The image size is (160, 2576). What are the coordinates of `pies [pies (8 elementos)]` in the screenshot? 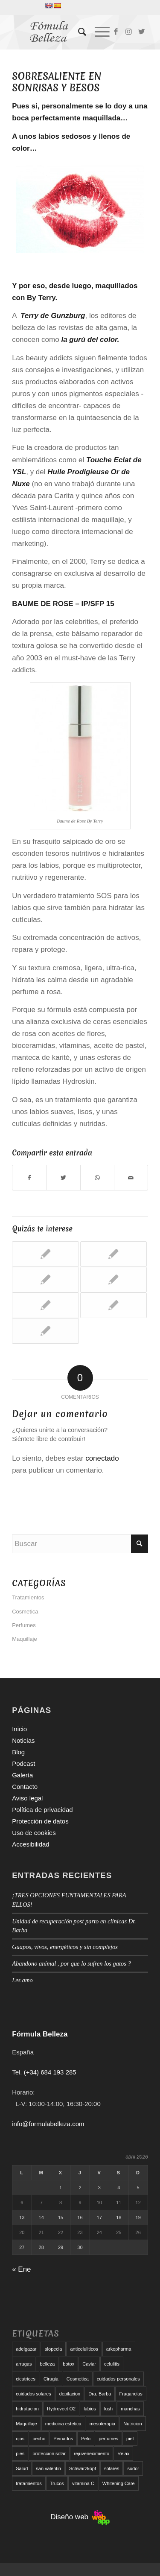 It's located at (20, 2453).